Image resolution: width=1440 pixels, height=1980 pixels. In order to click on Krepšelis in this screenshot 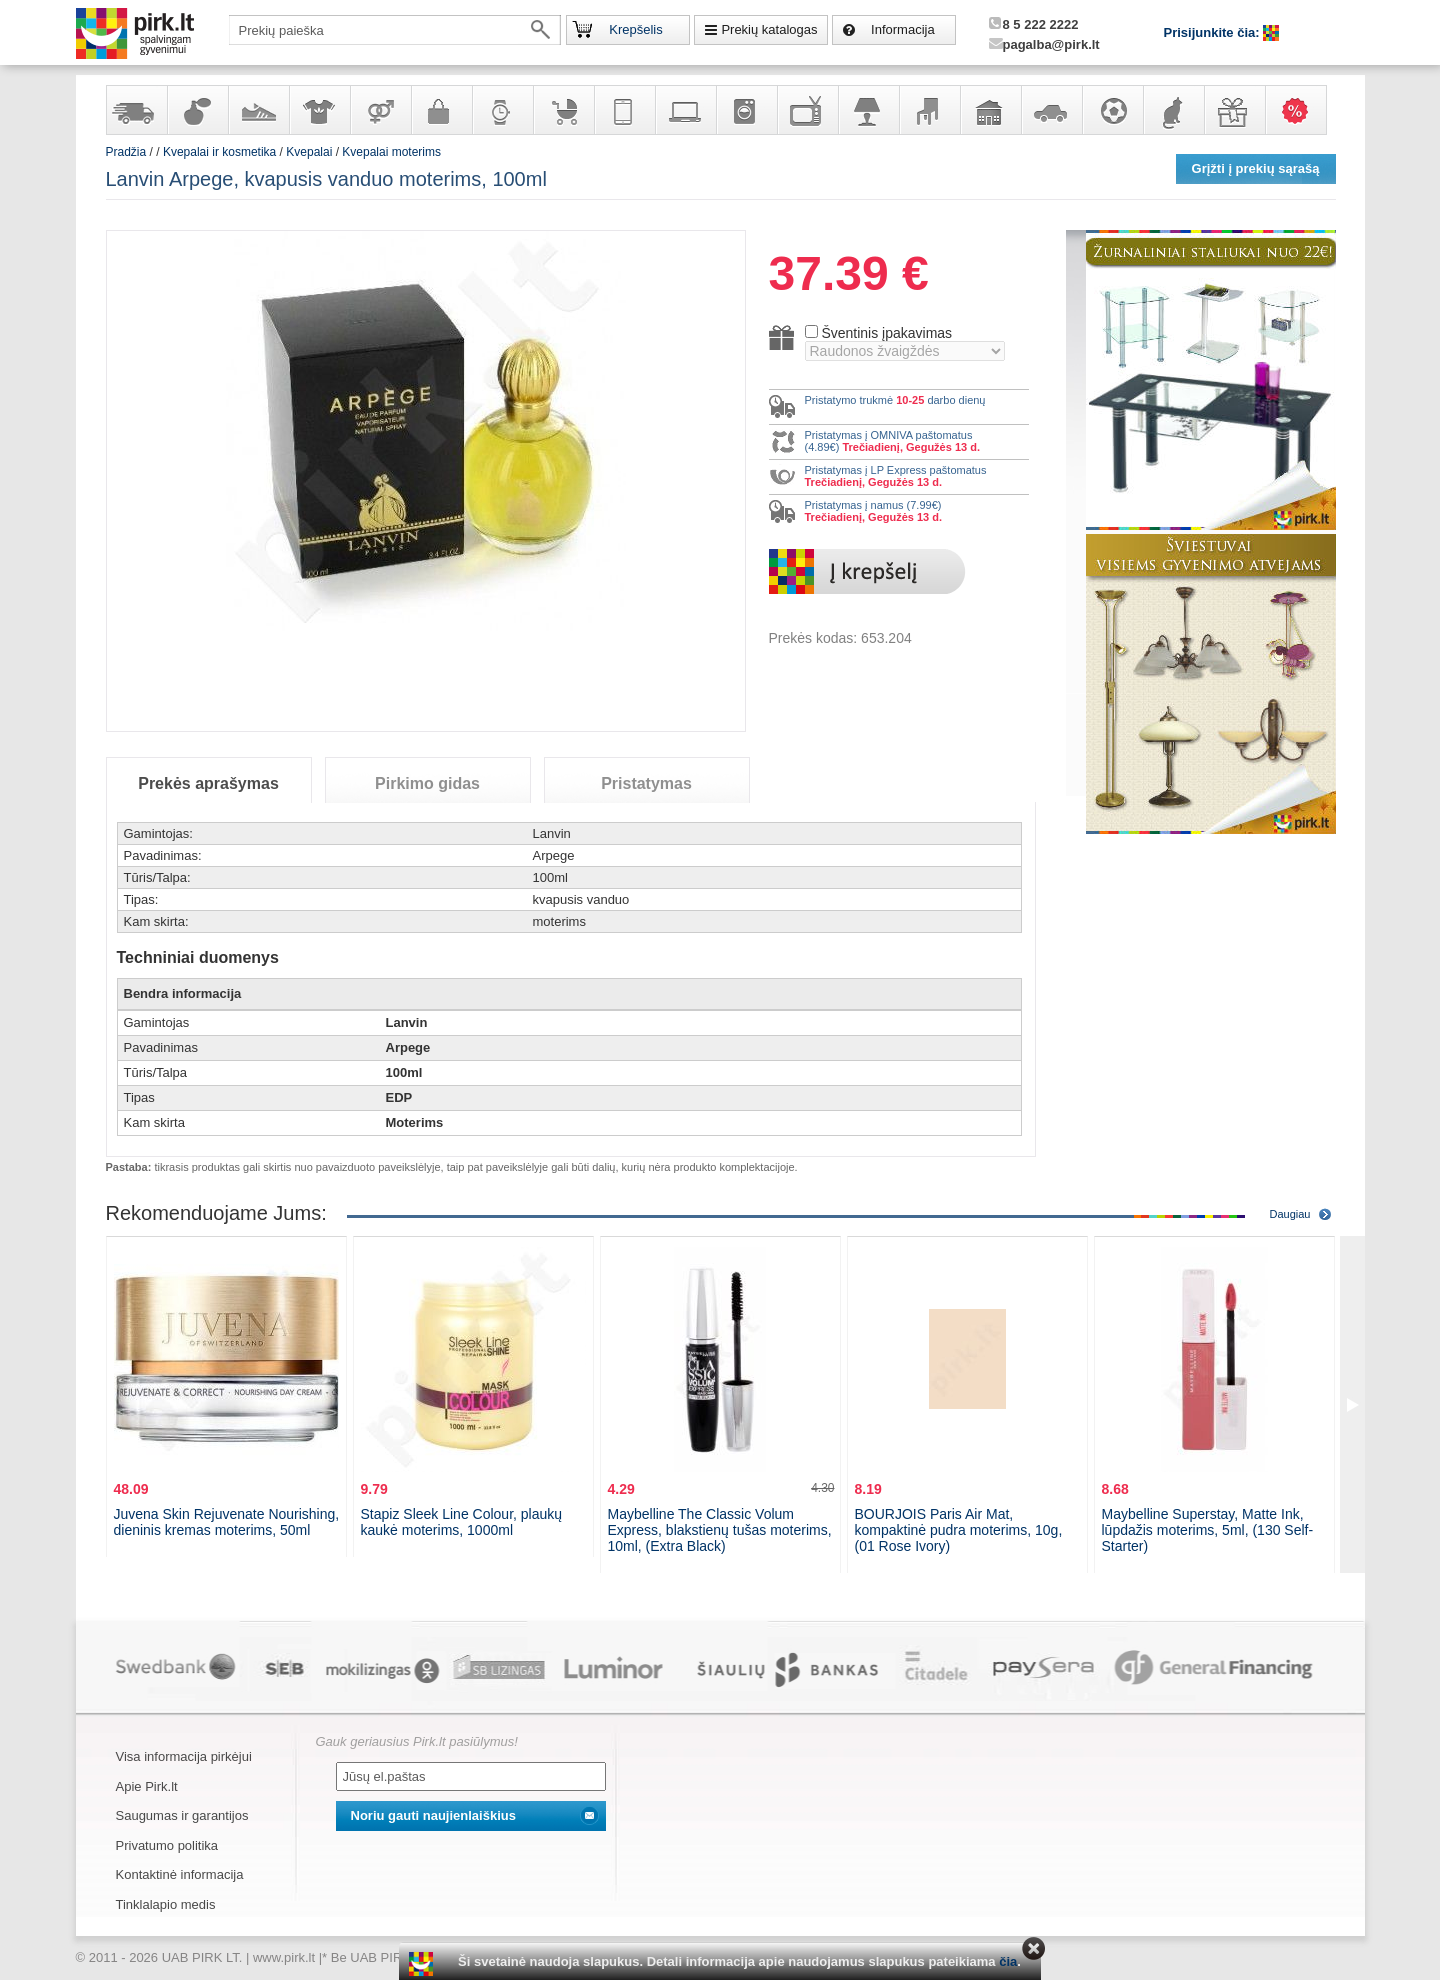, I will do `click(635, 29)`.